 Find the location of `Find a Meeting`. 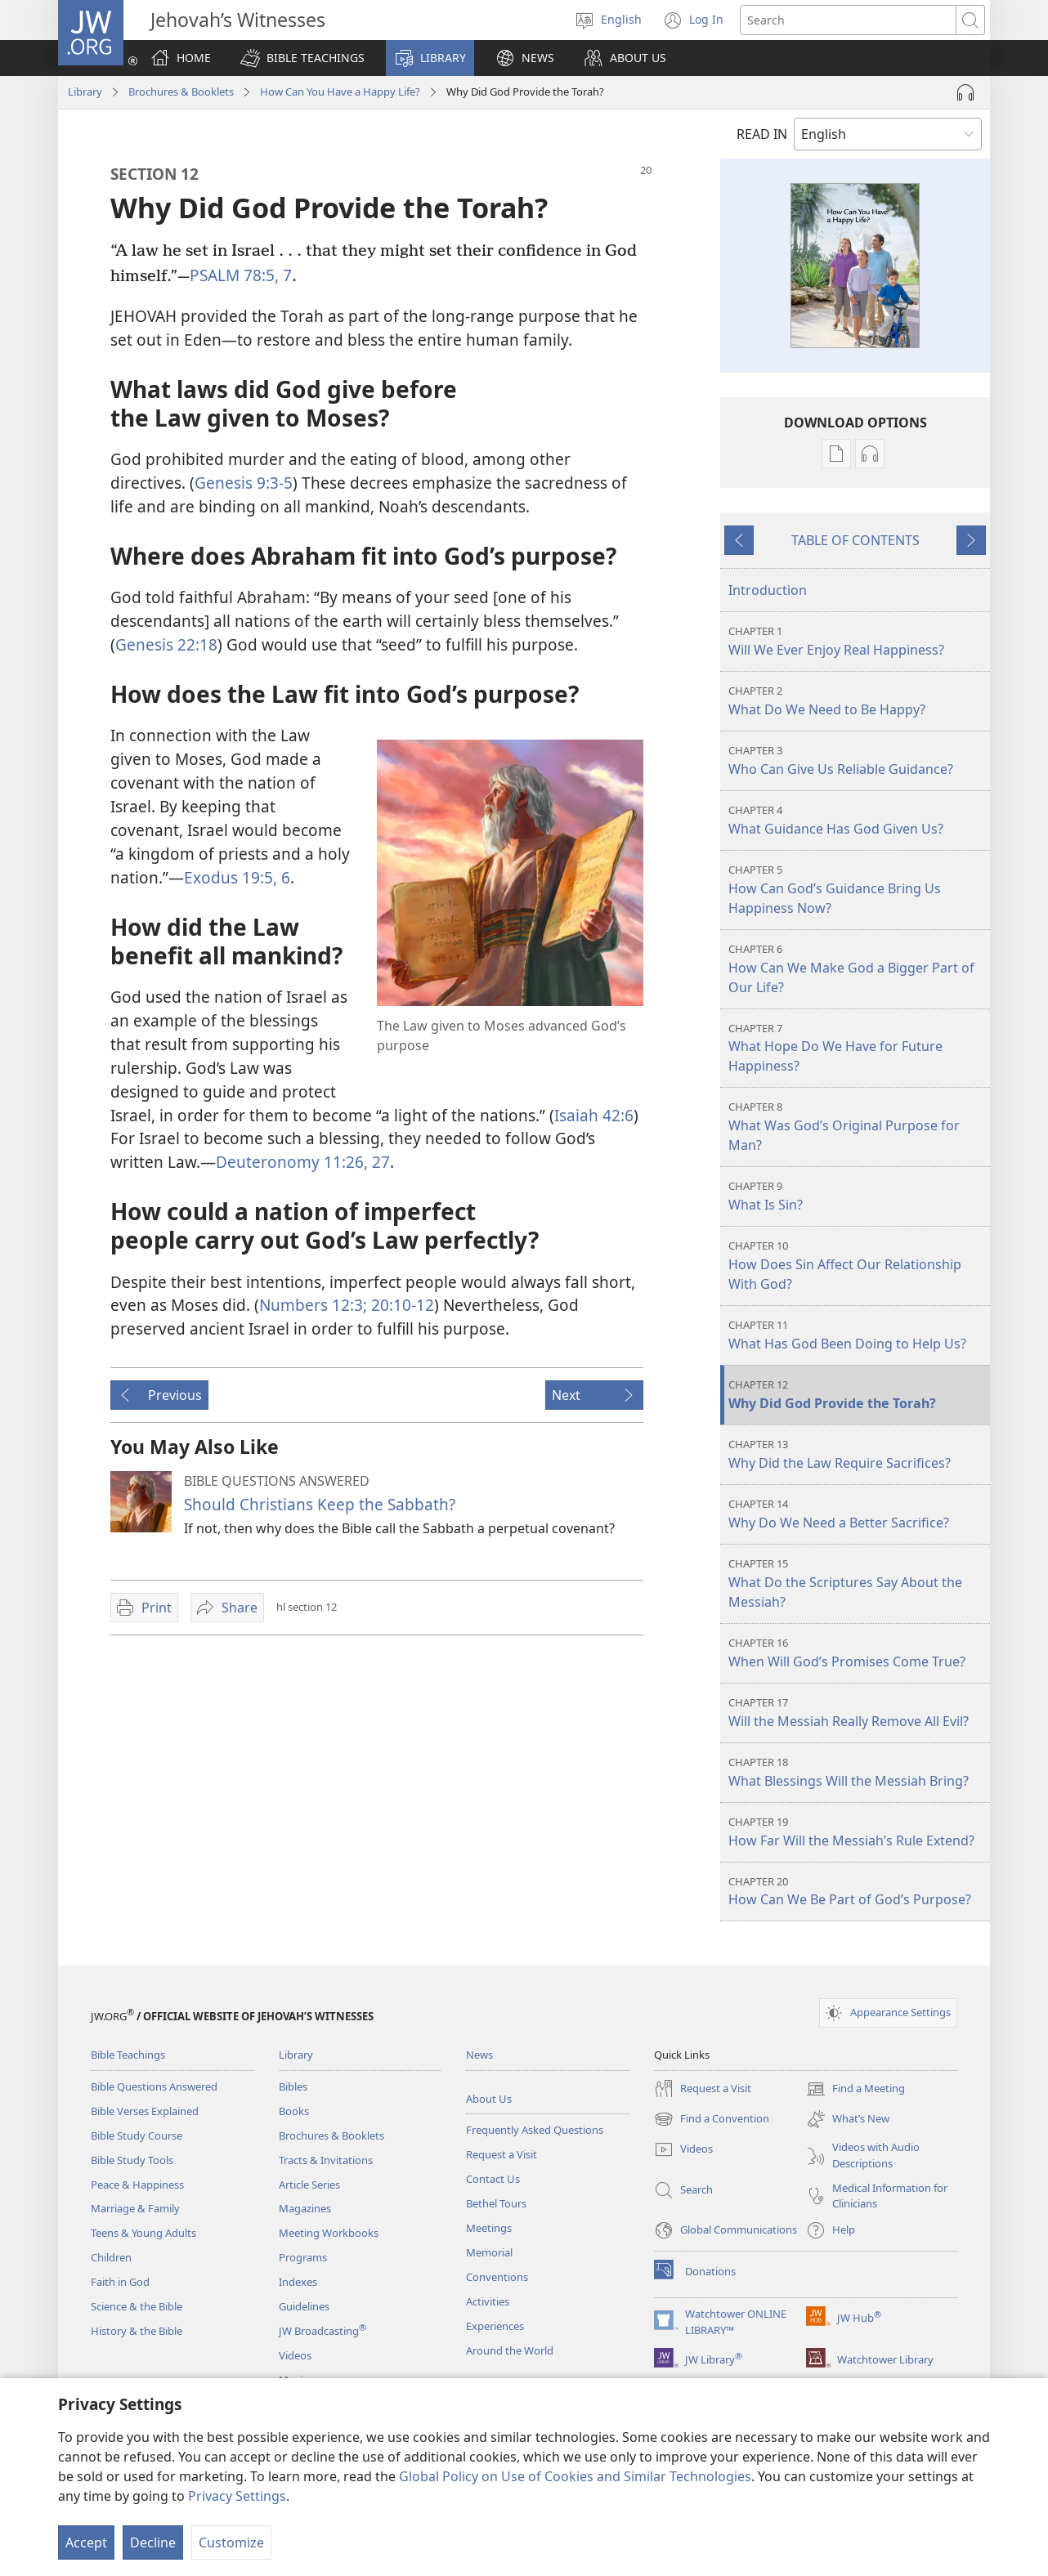

Find a Meeting is located at coordinates (855, 2089).